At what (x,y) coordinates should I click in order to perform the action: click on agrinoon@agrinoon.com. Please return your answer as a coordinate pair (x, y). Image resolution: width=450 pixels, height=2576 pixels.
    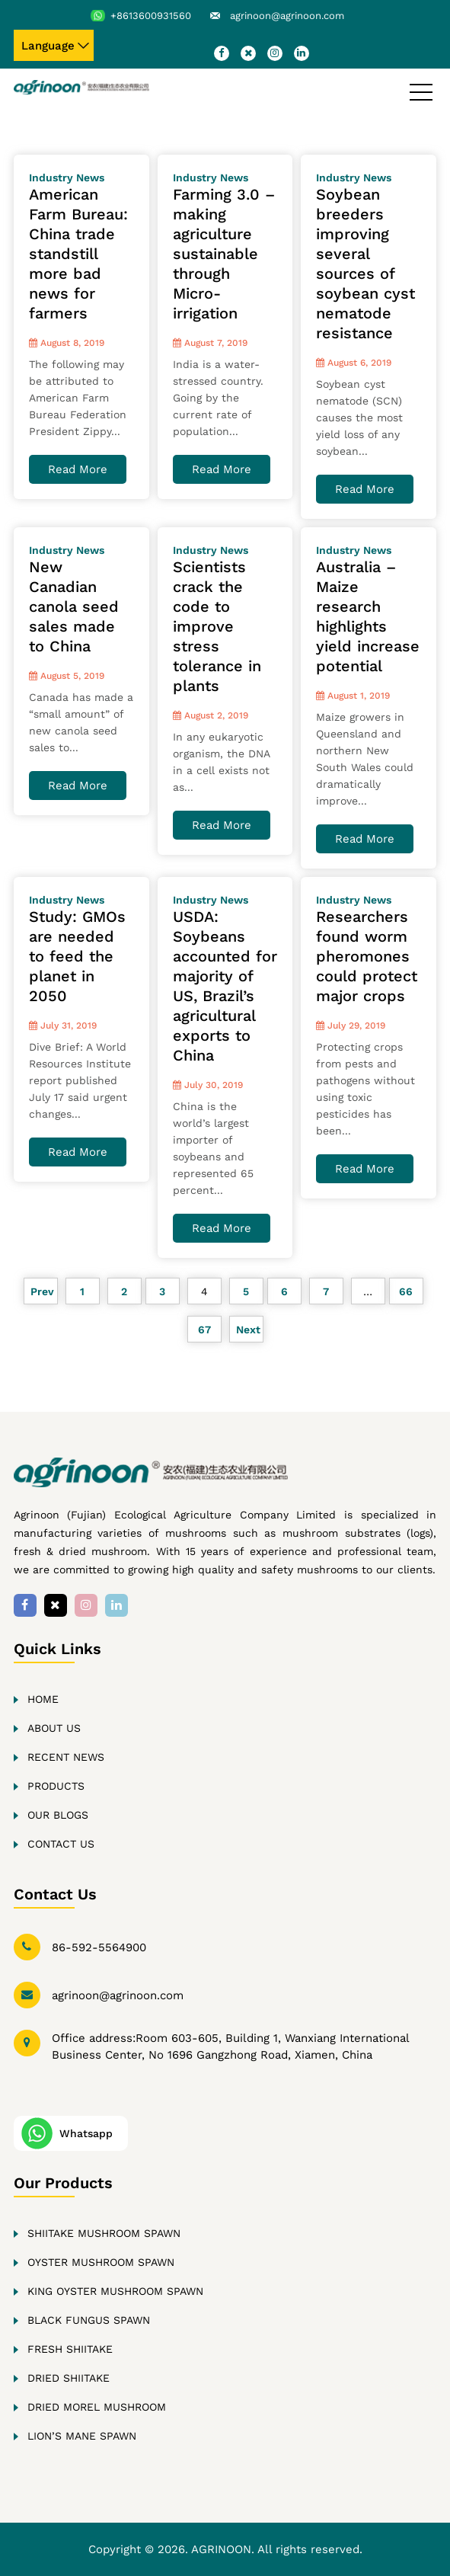
    Looking at the image, I should click on (287, 15).